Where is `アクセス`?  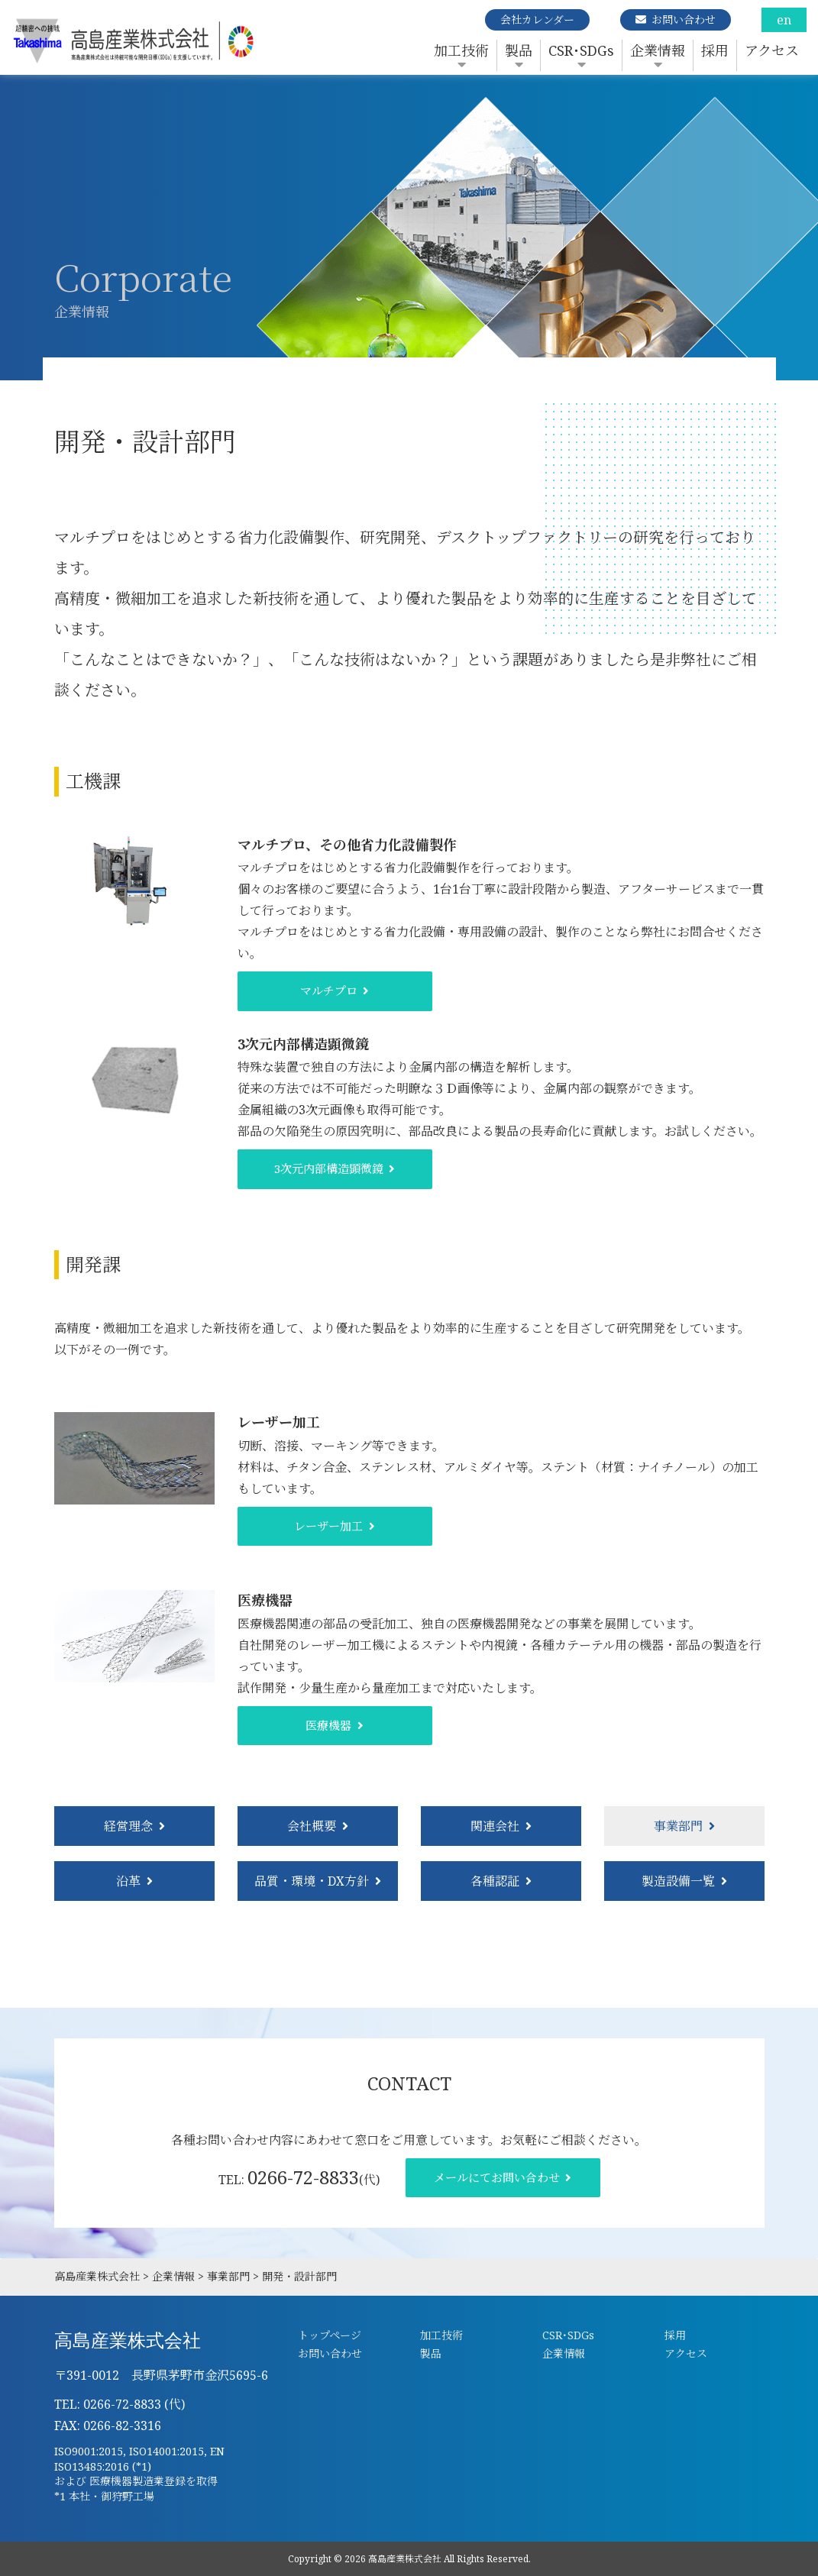 アクセス is located at coordinates (772, 50).